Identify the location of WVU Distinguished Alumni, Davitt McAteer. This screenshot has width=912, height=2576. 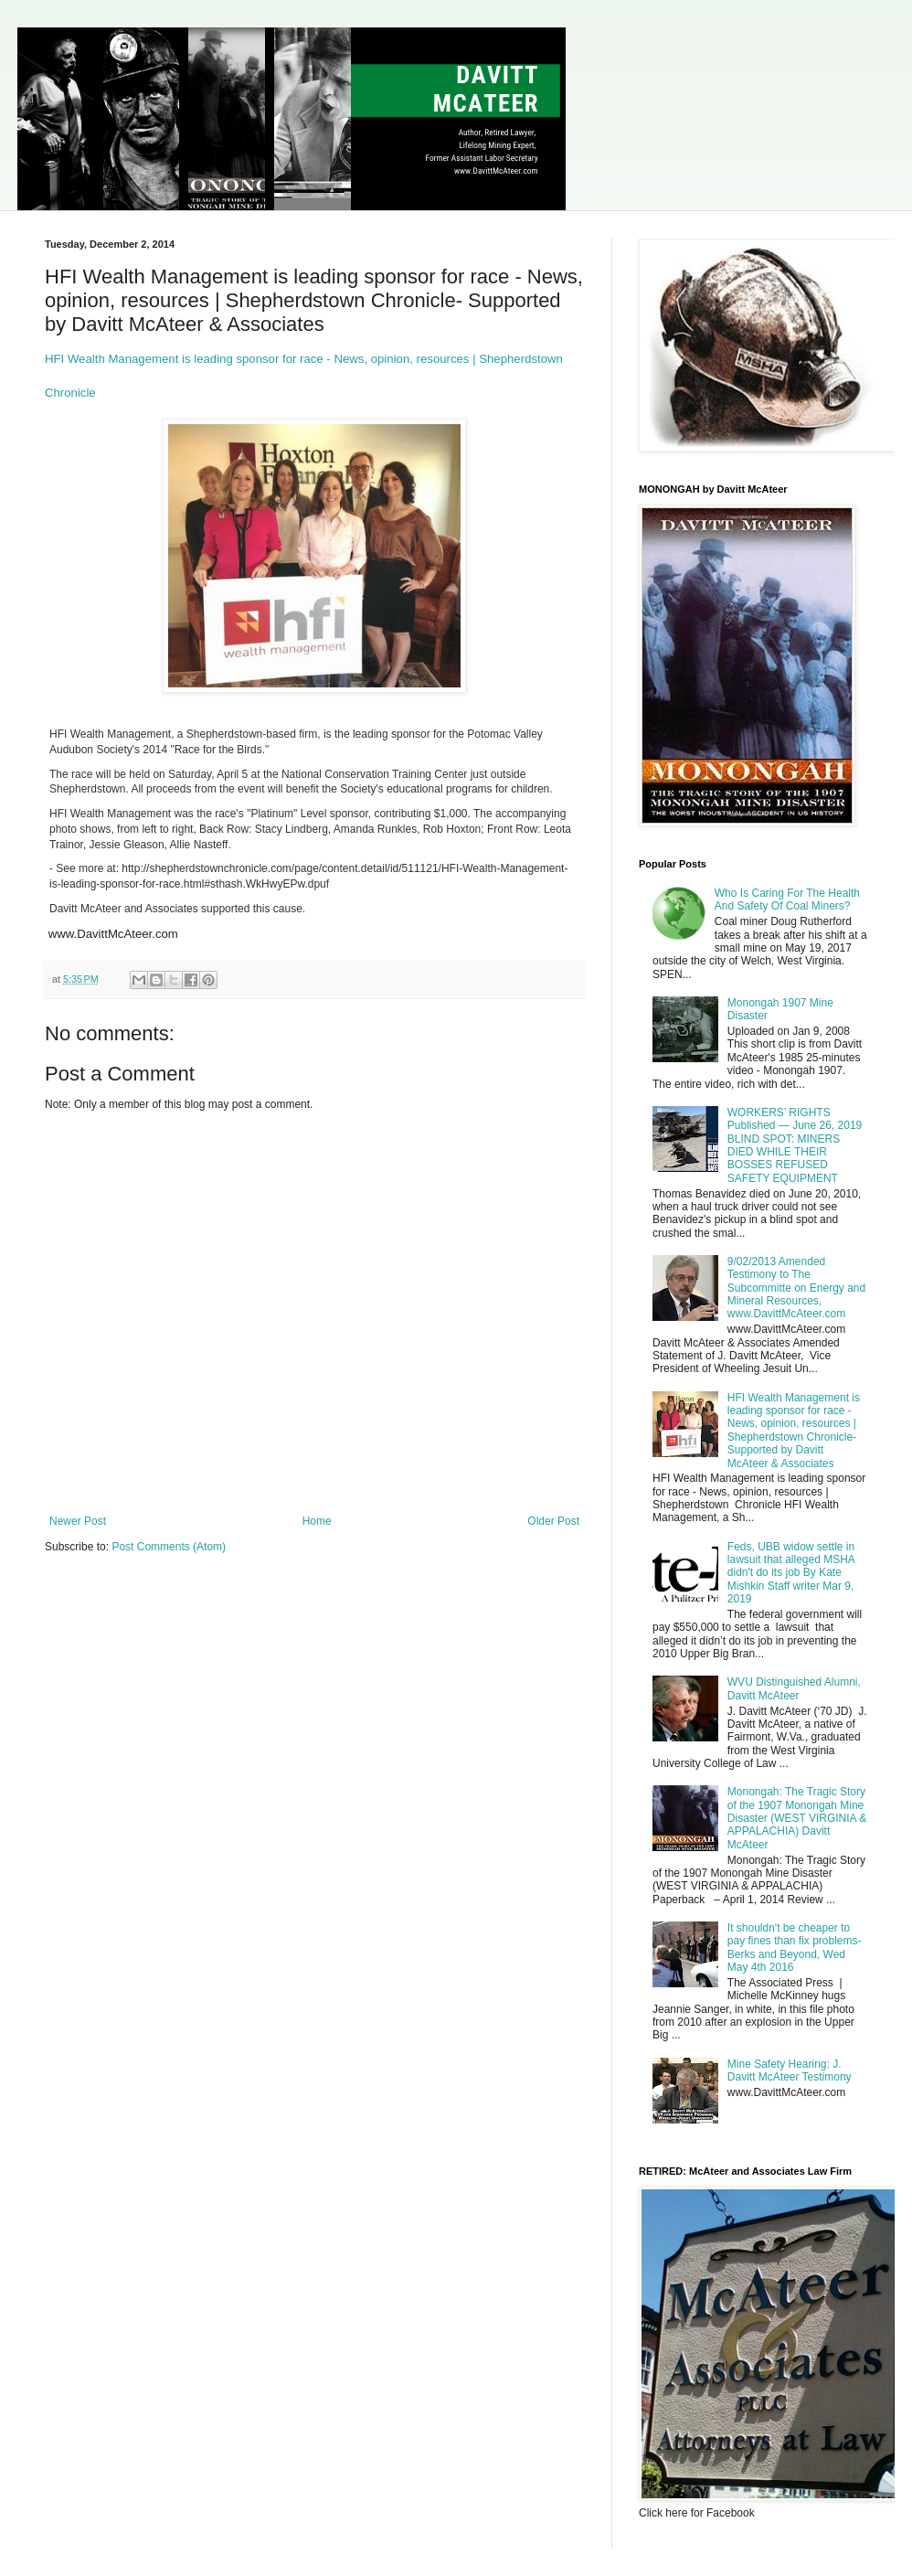
(794, 1688).